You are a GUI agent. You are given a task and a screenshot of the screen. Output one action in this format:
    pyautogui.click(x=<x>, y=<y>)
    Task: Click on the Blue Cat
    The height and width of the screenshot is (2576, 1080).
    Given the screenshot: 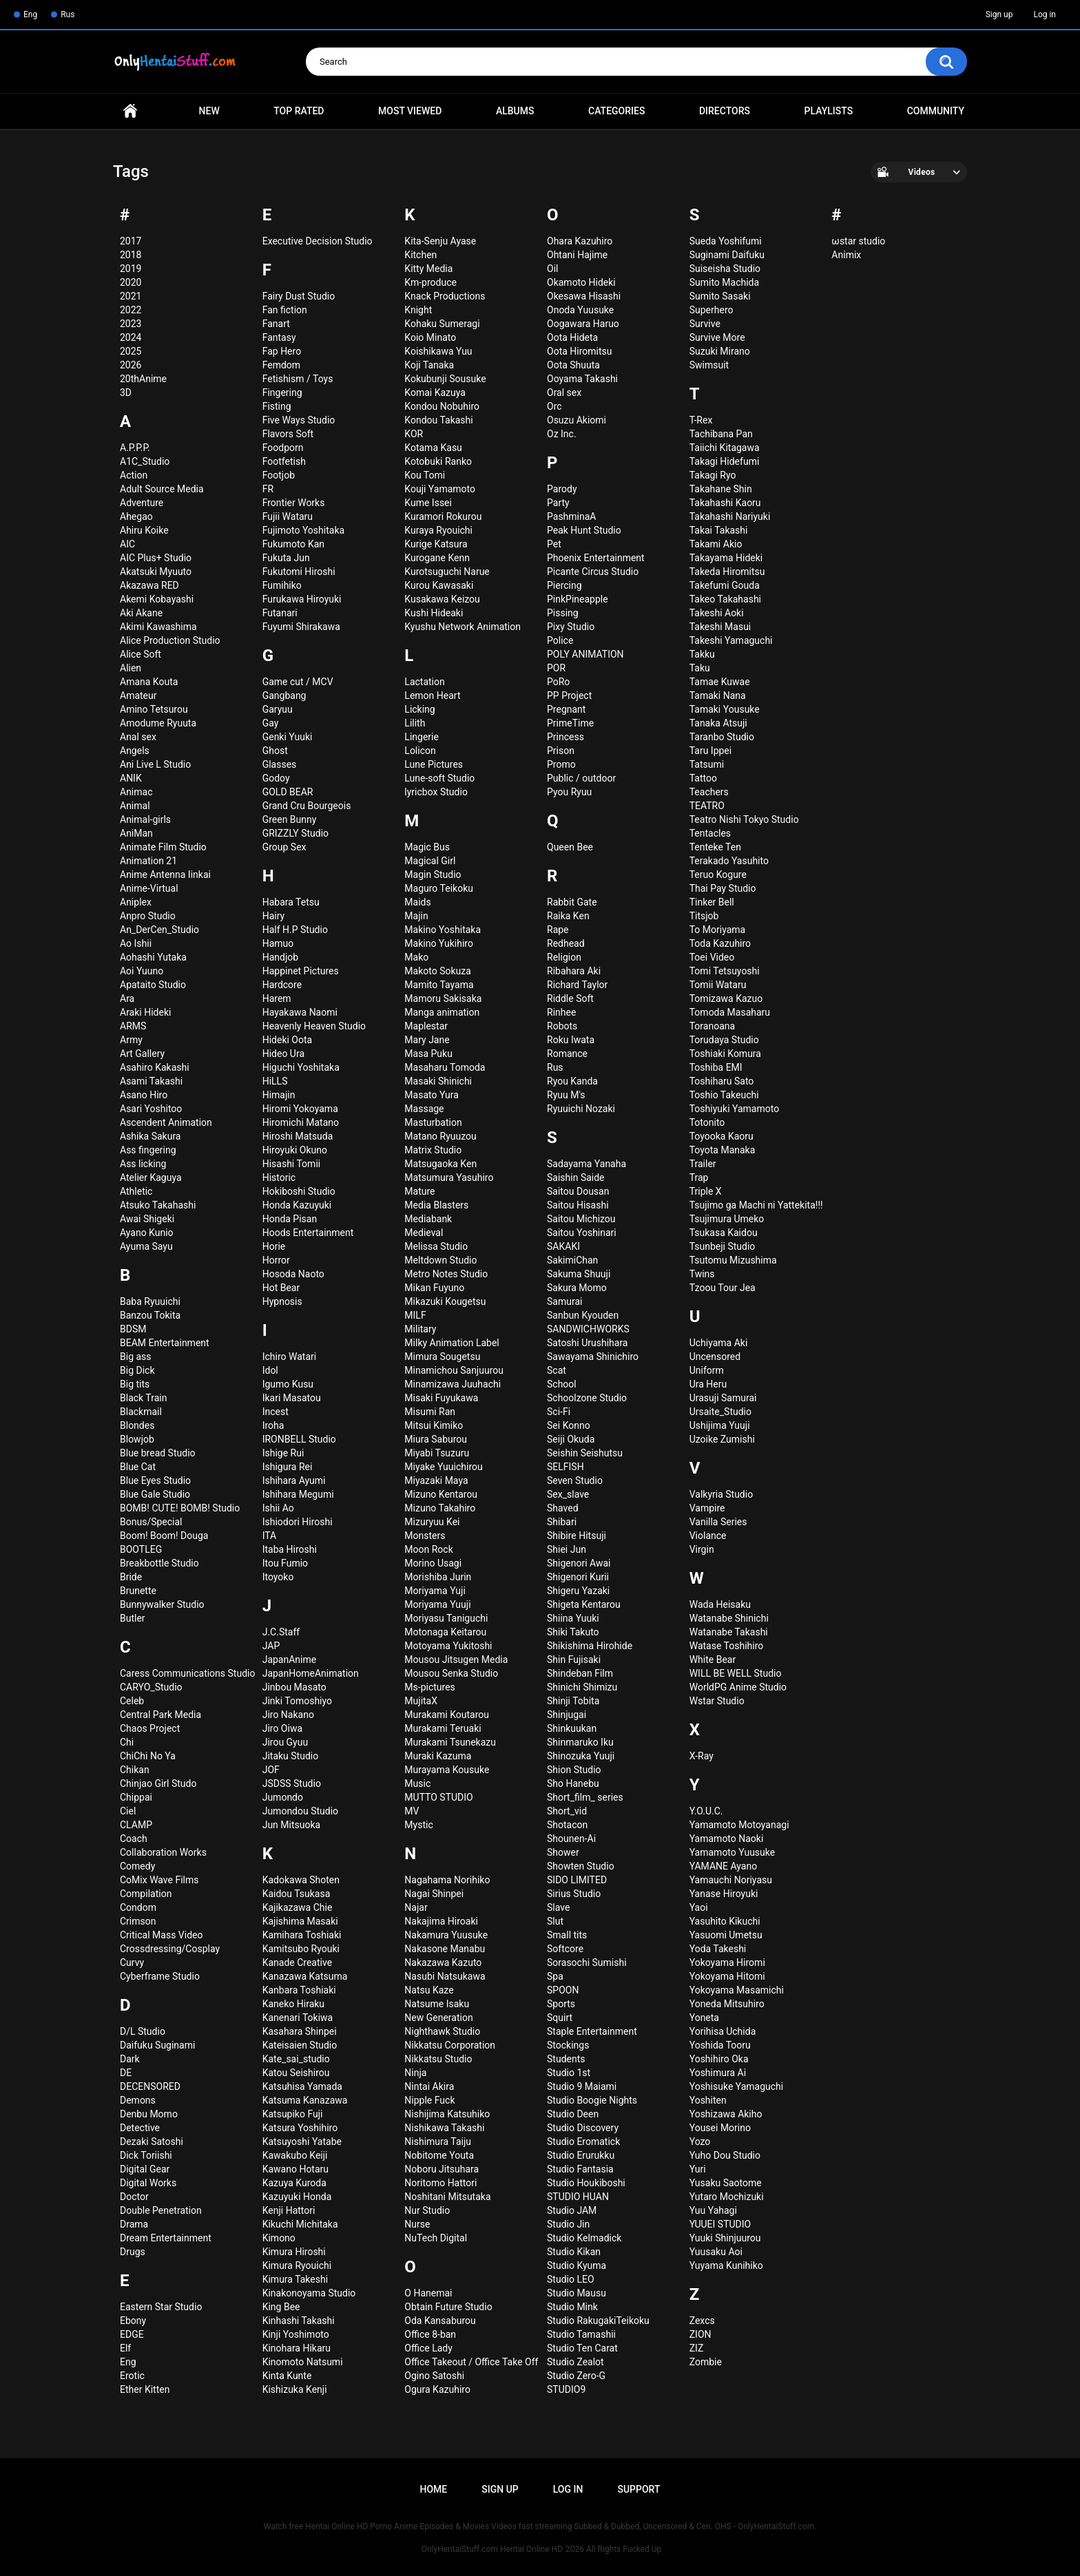 What is the action you would take?
    pyautogui.click(x=138, y=1466)
    